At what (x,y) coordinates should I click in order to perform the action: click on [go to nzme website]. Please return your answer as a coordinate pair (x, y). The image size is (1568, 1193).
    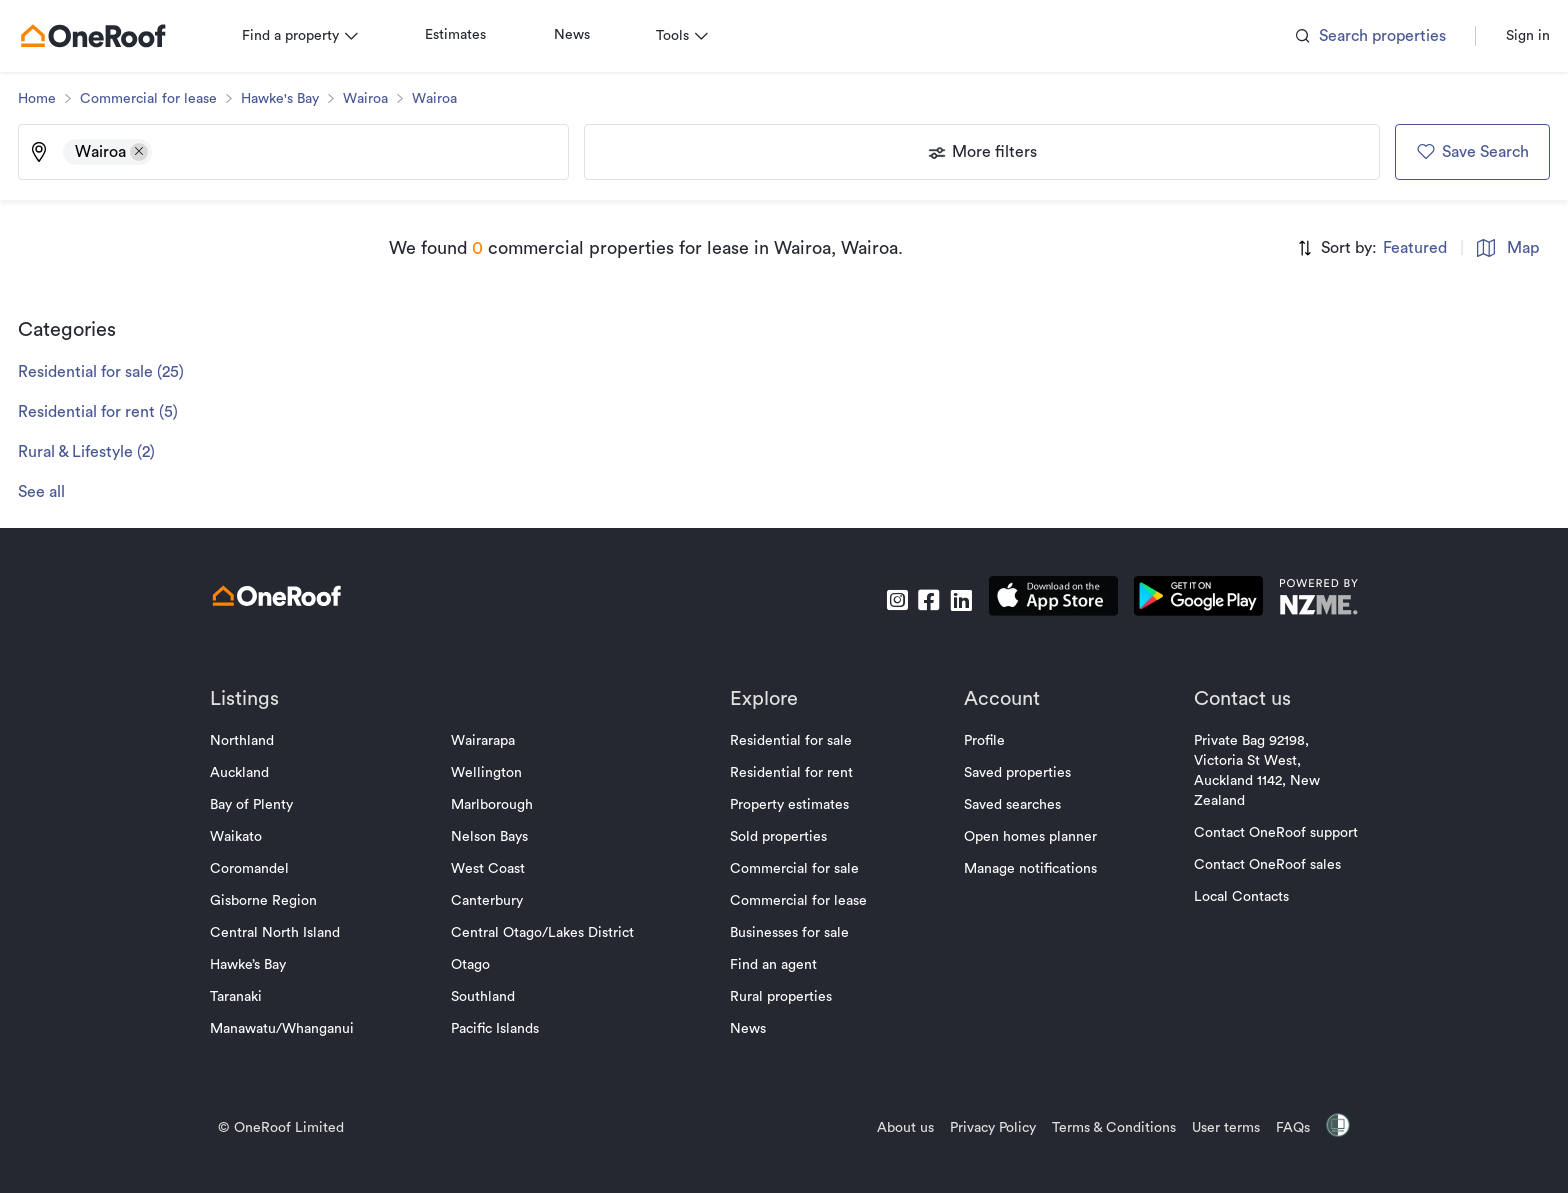
    Looking at the image, I should click on (1304, 599).